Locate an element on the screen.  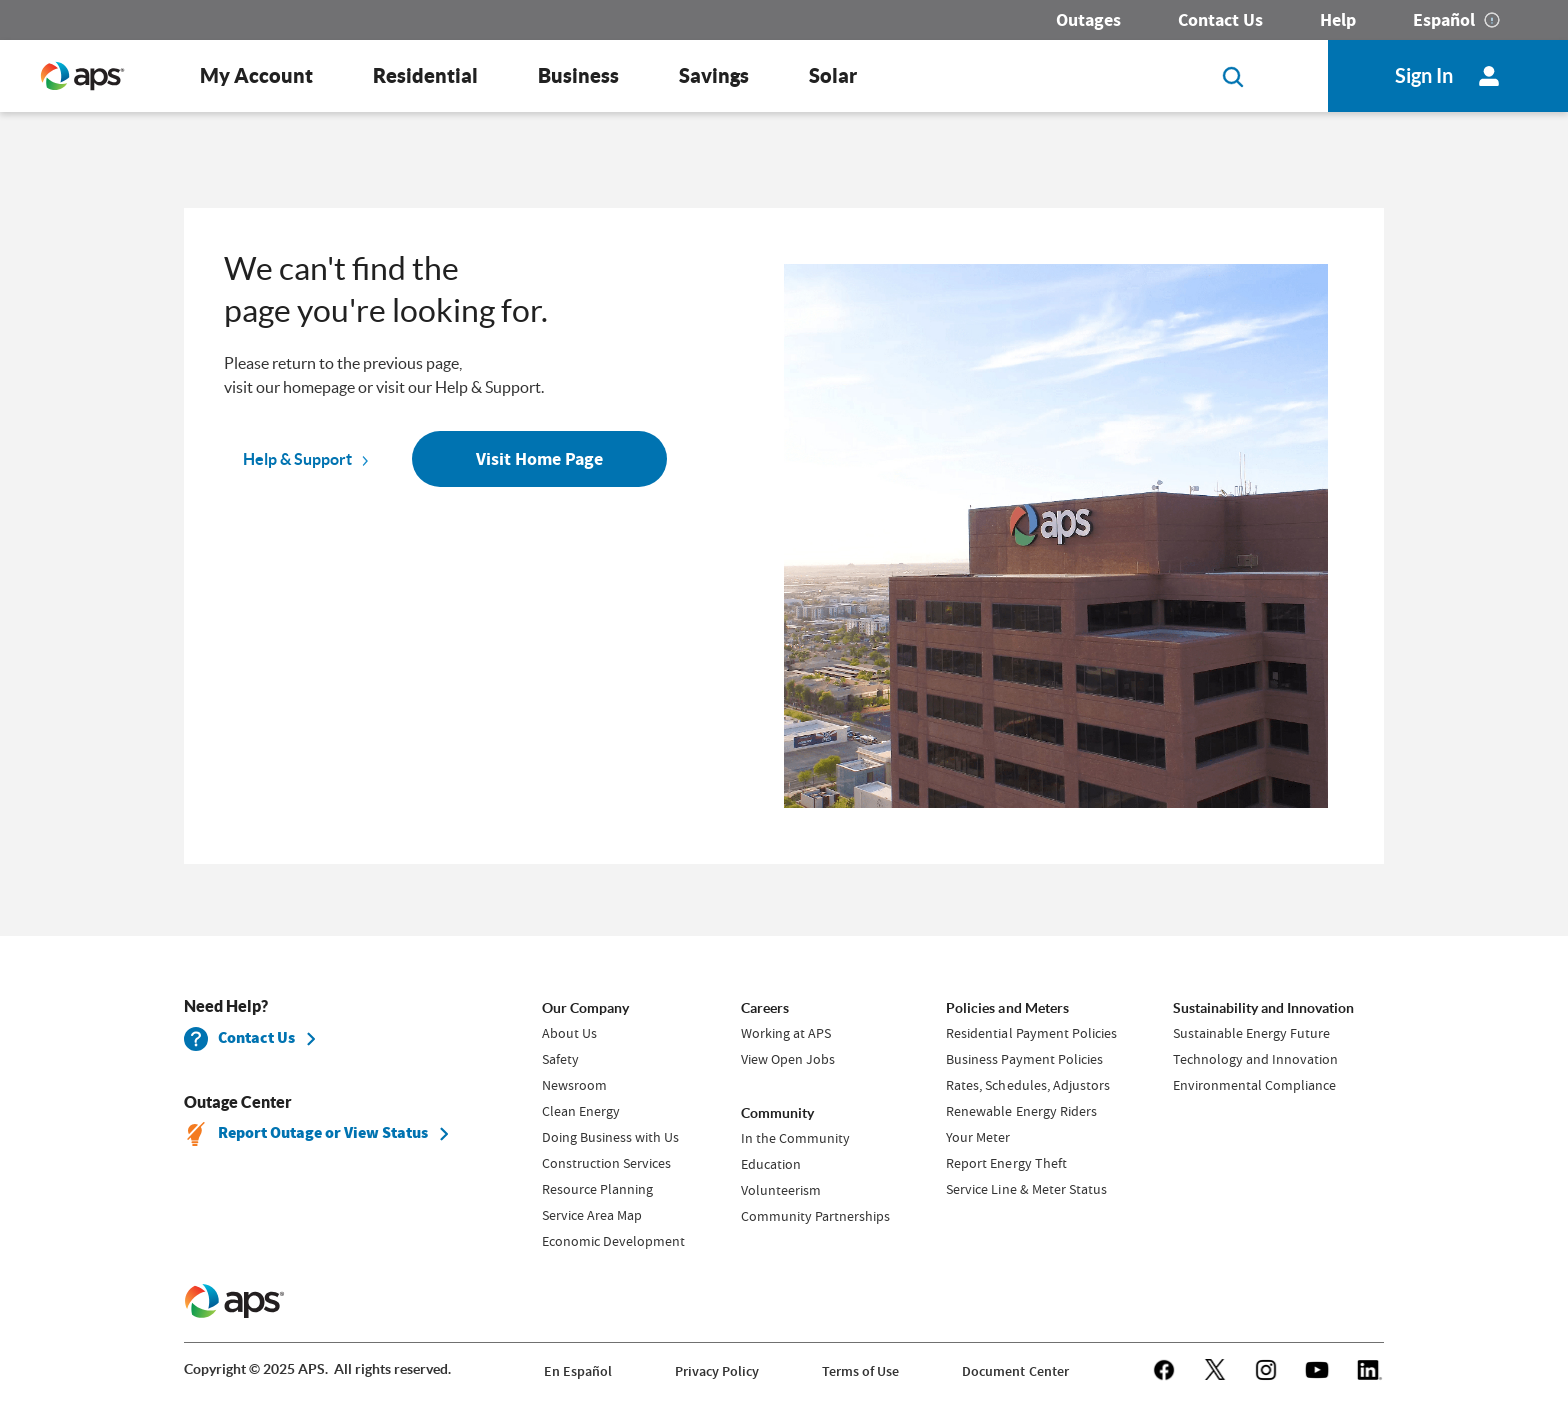
Policies and Meters is located at coordinates (1007, 1008).